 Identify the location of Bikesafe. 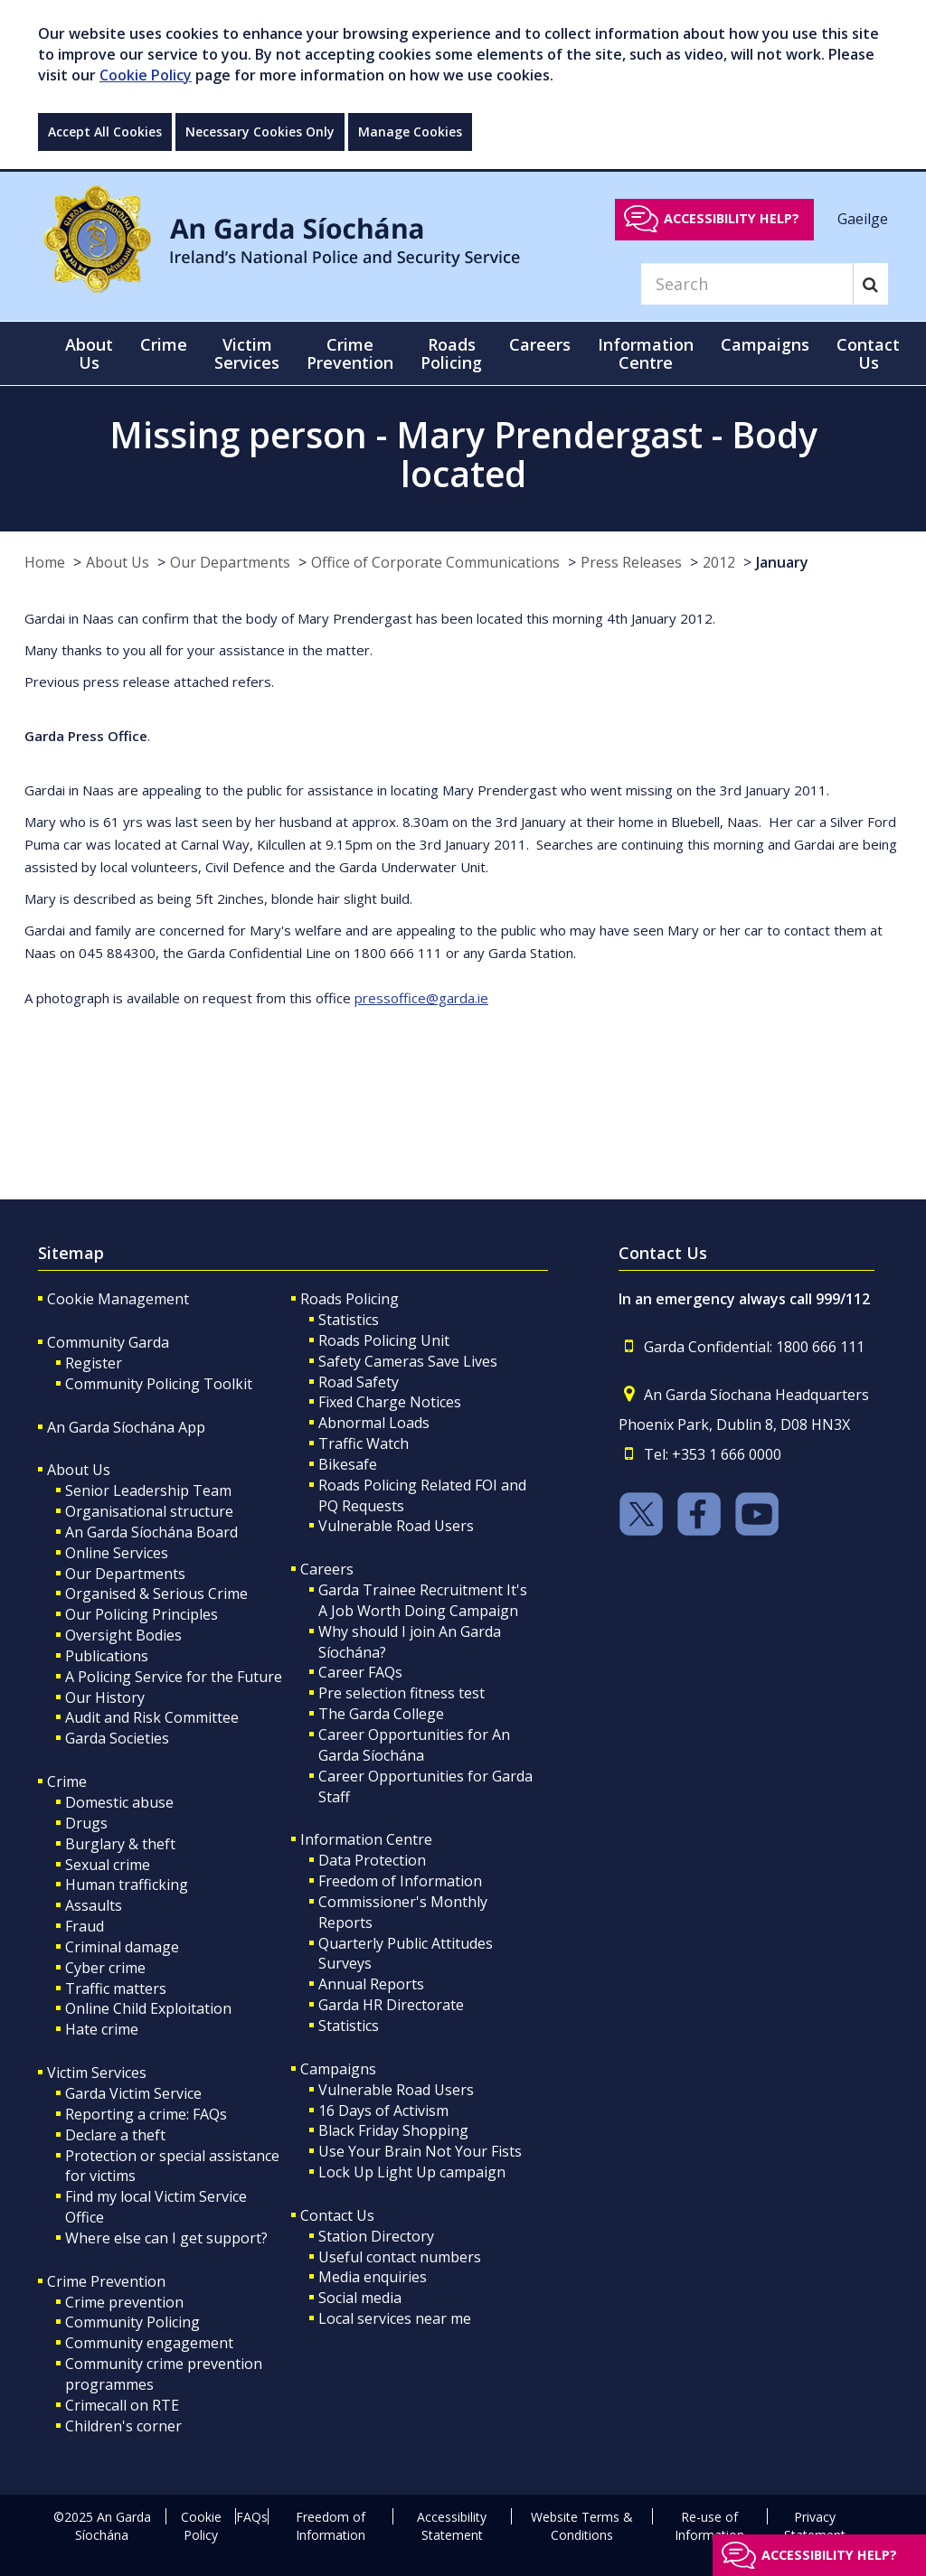
(347, 1464).